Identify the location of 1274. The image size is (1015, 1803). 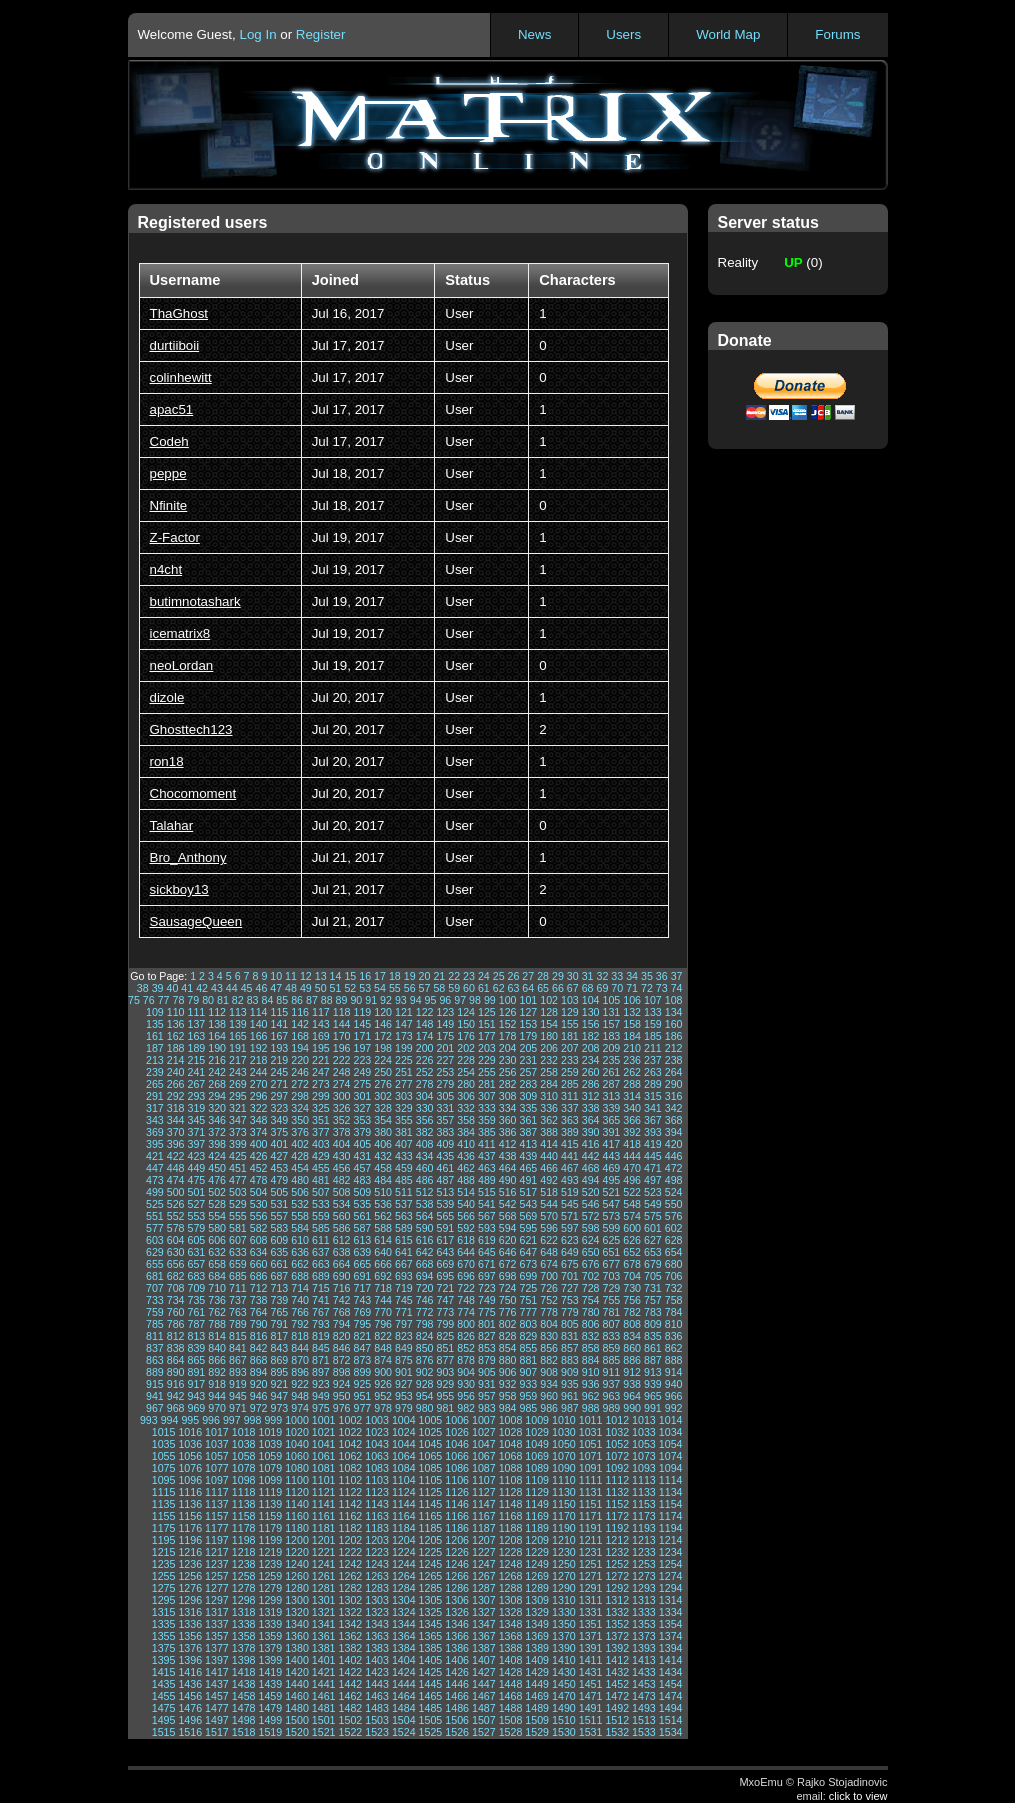
(671, 1576).